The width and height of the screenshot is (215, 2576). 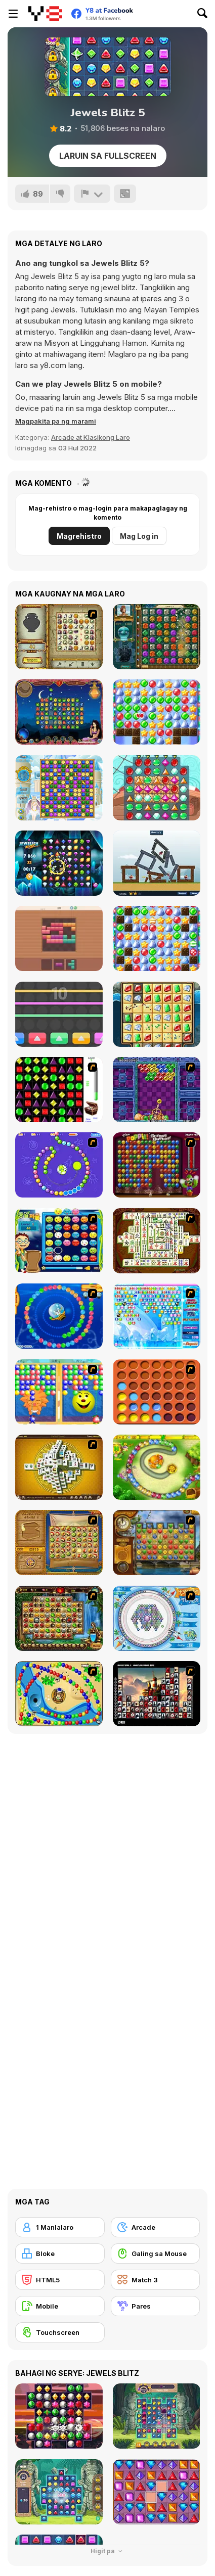 I want to click on [Chuseok Bean Puzzle], so click(x=59, y=1240).